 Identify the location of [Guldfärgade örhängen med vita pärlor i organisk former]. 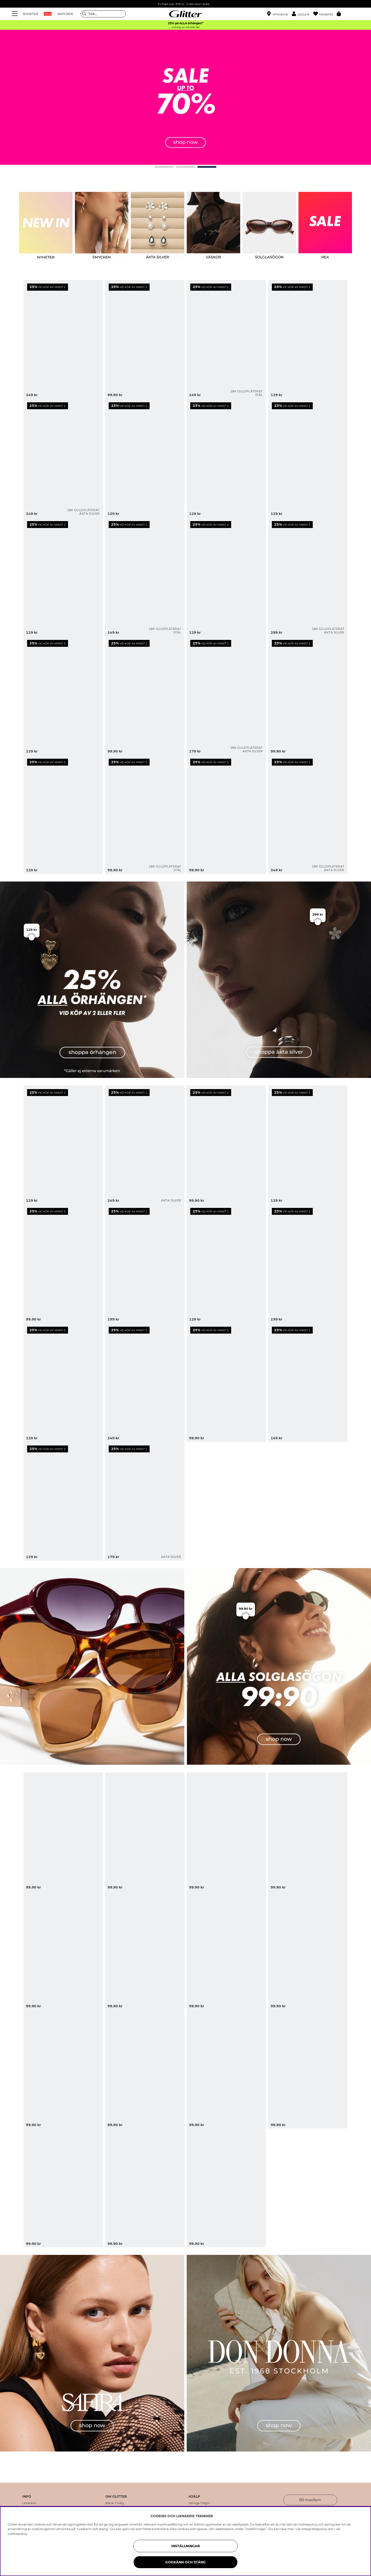
(63, 339).